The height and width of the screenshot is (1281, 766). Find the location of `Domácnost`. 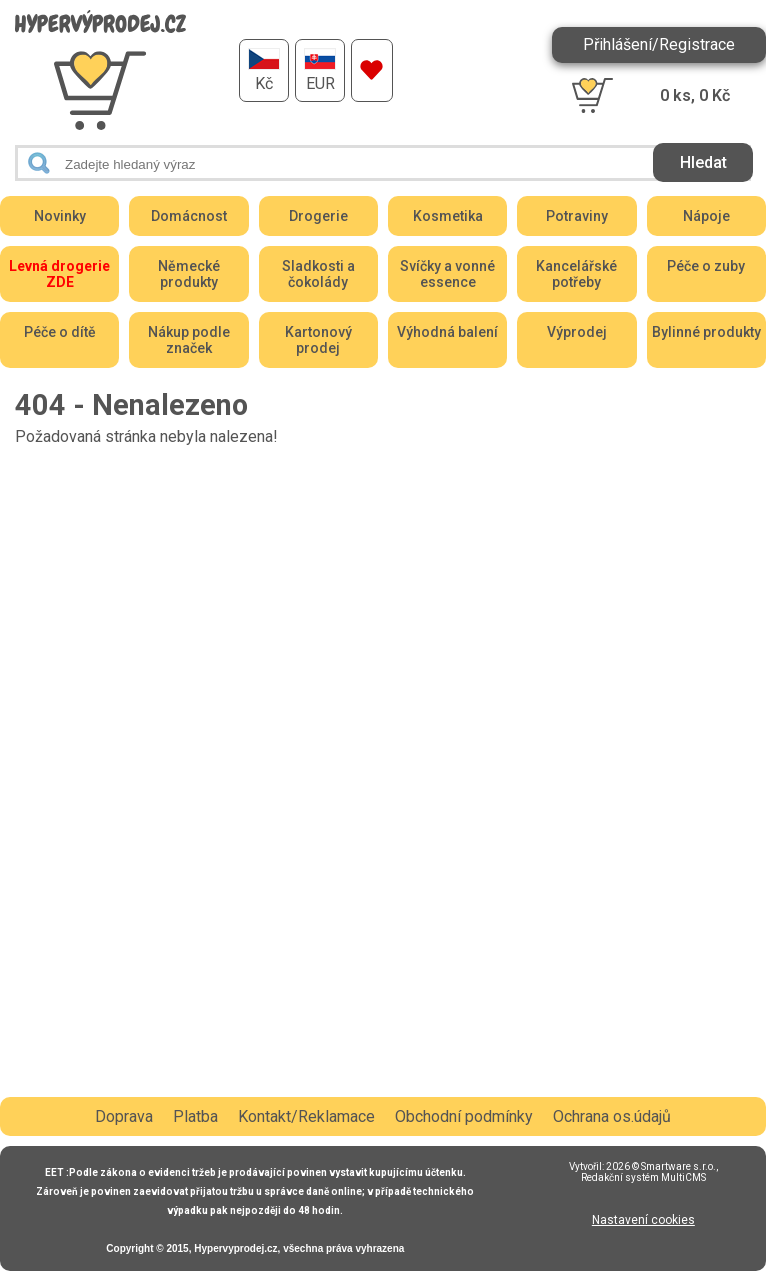

Domácnost is located at coordinates (189, 216).